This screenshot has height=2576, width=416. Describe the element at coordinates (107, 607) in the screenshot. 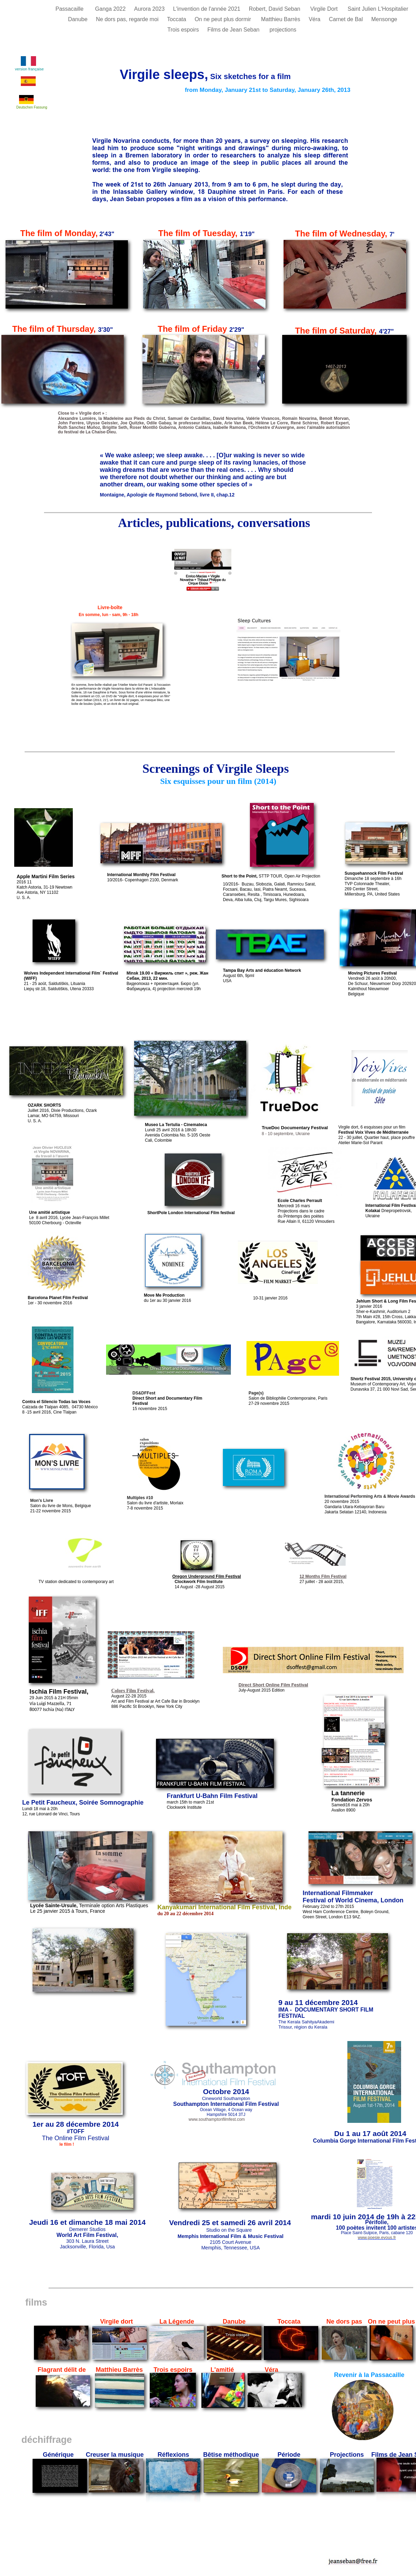

I see `Livre-boîte` at that location.